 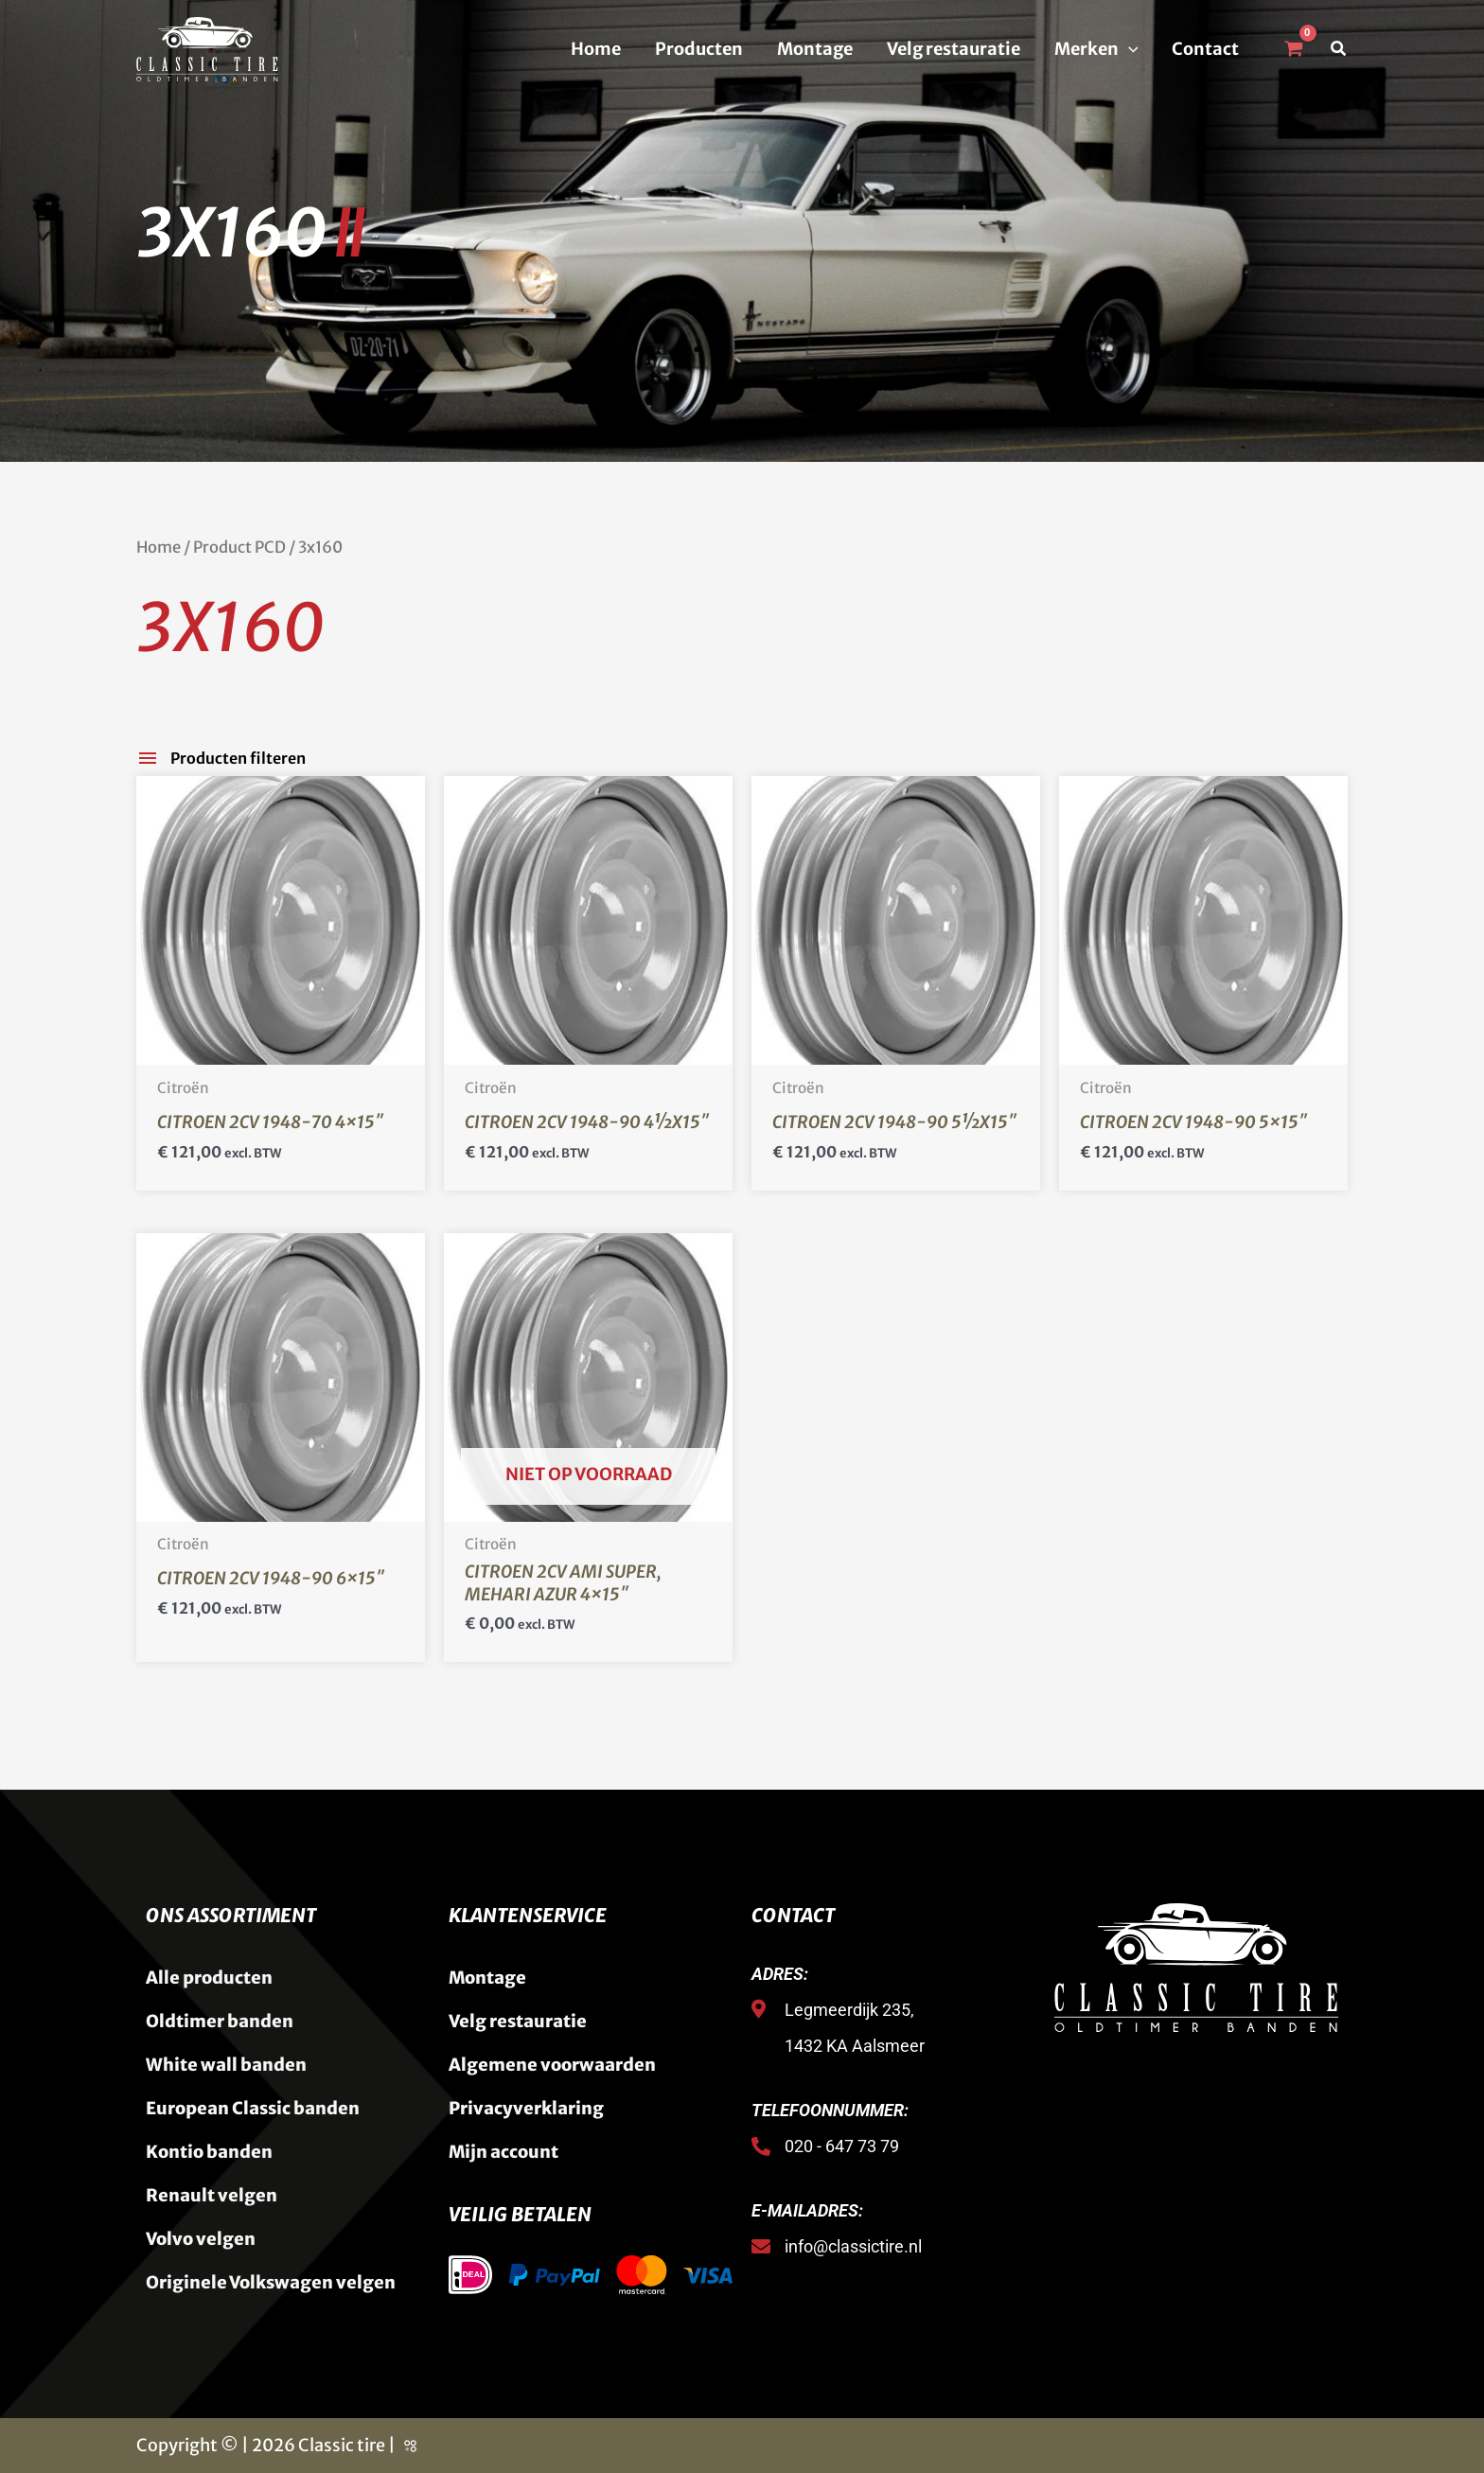 I want to click on Volvo velgen, so click(x=201, y=2239).